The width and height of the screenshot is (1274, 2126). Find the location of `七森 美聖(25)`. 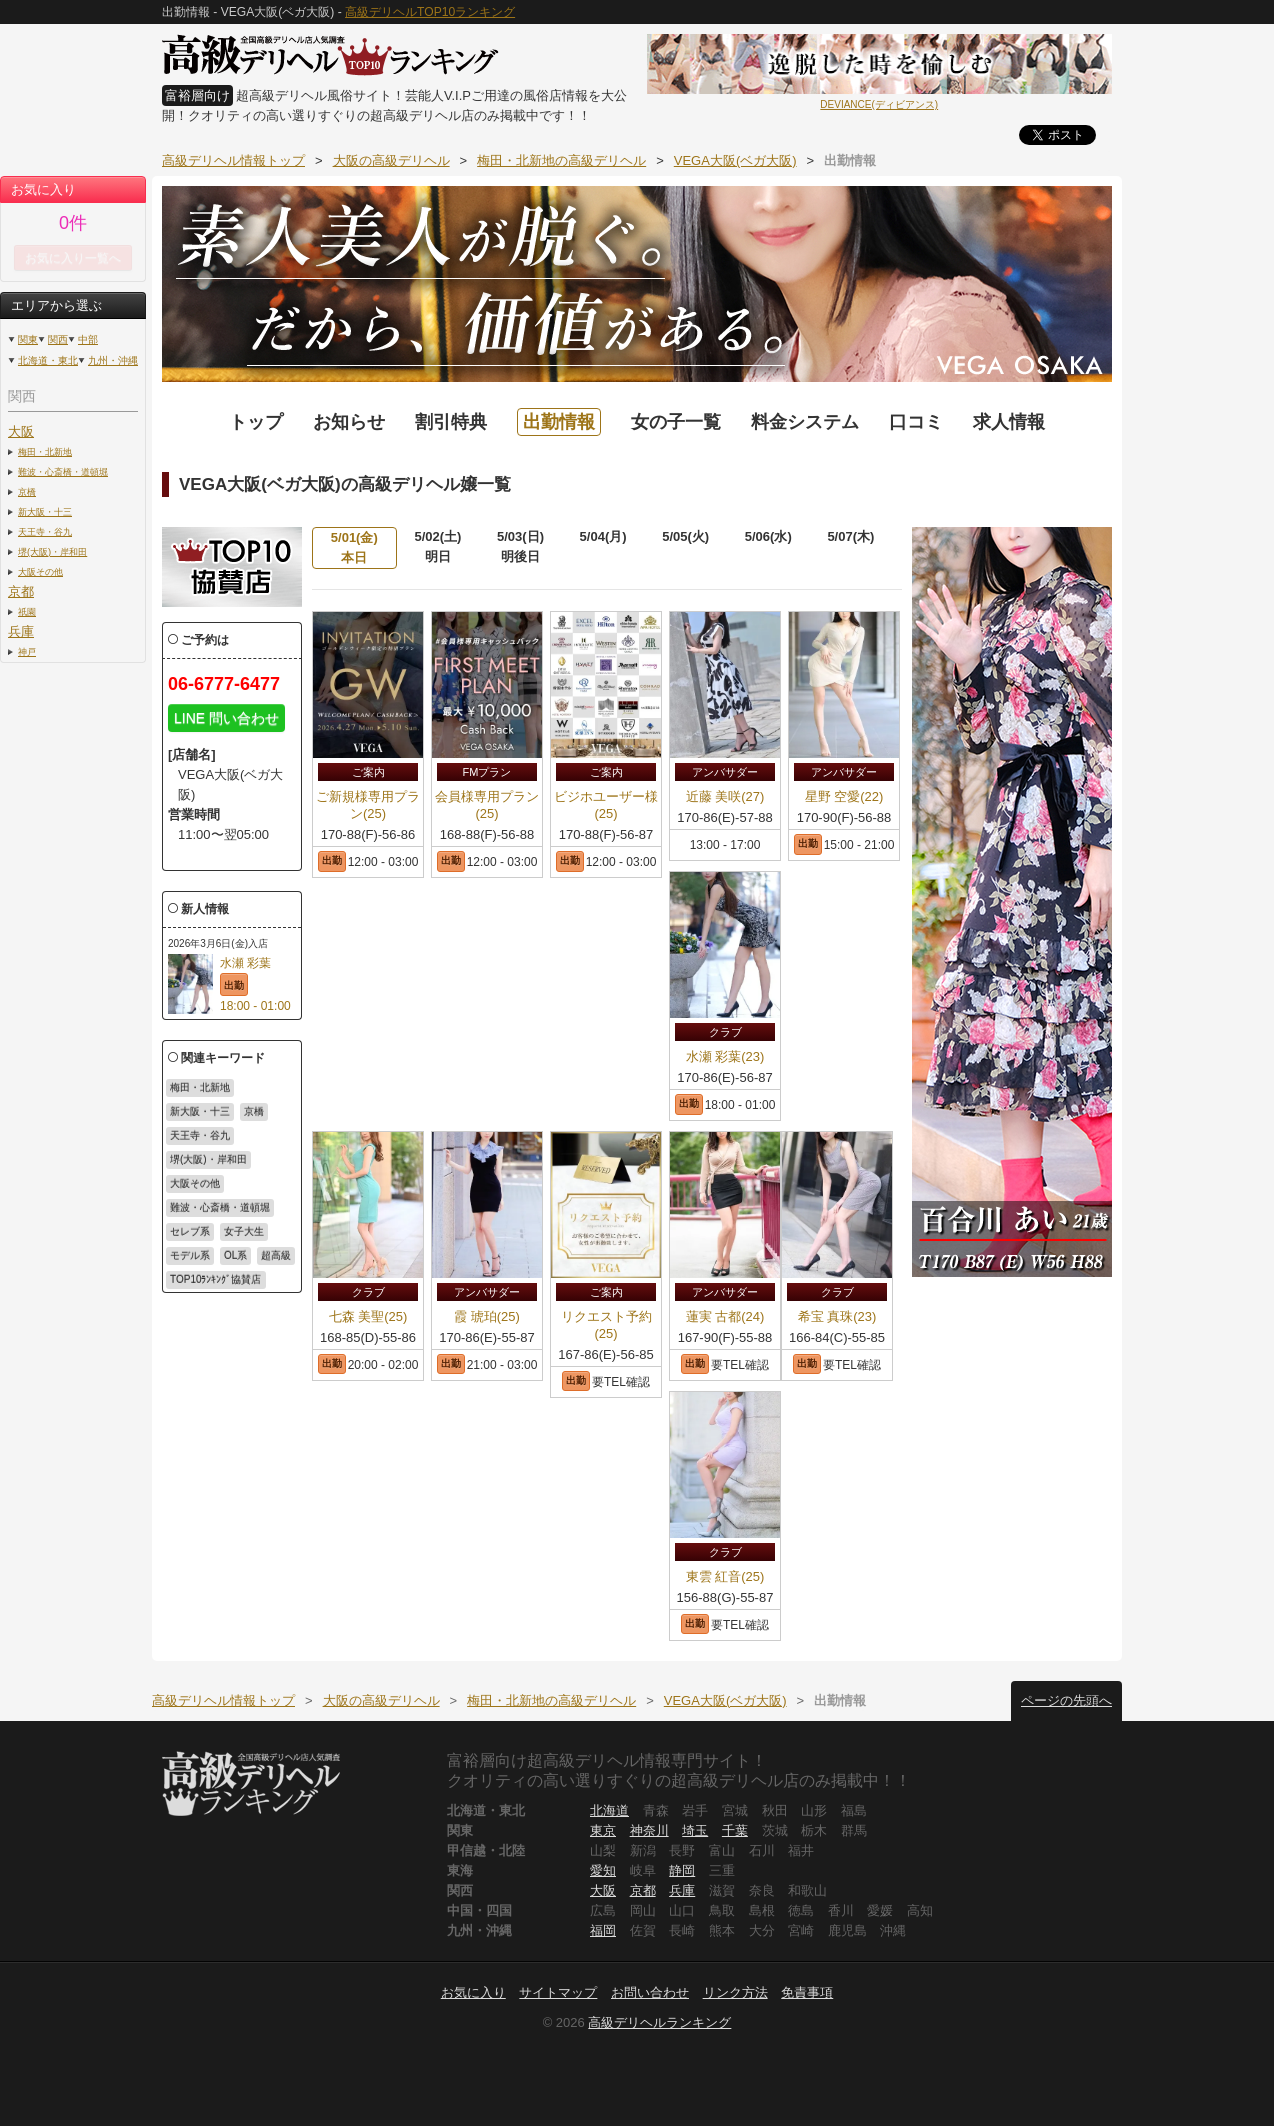

七森 美聖(25) is located at coordinates (368, 1316).